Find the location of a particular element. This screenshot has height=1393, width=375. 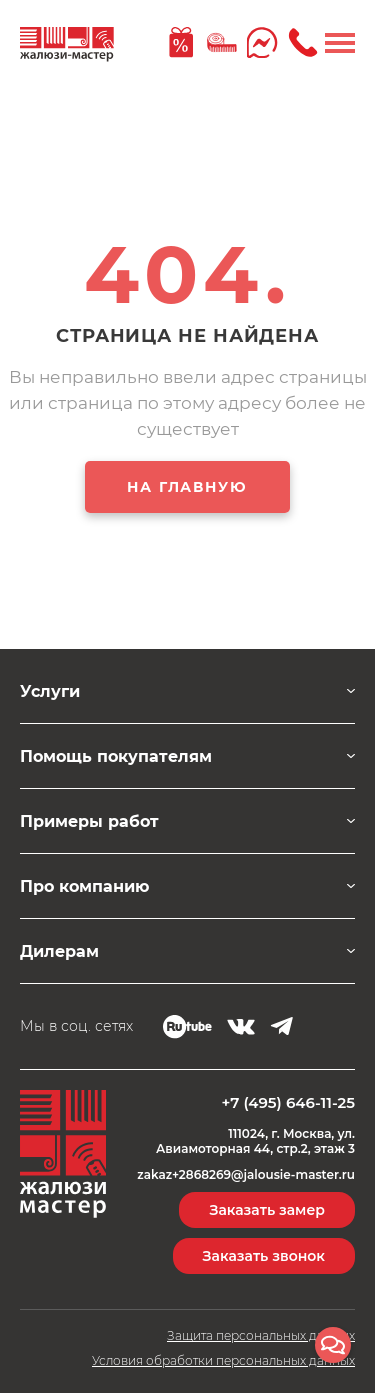

Заказать звонок is located at coordinates (264, 1256).